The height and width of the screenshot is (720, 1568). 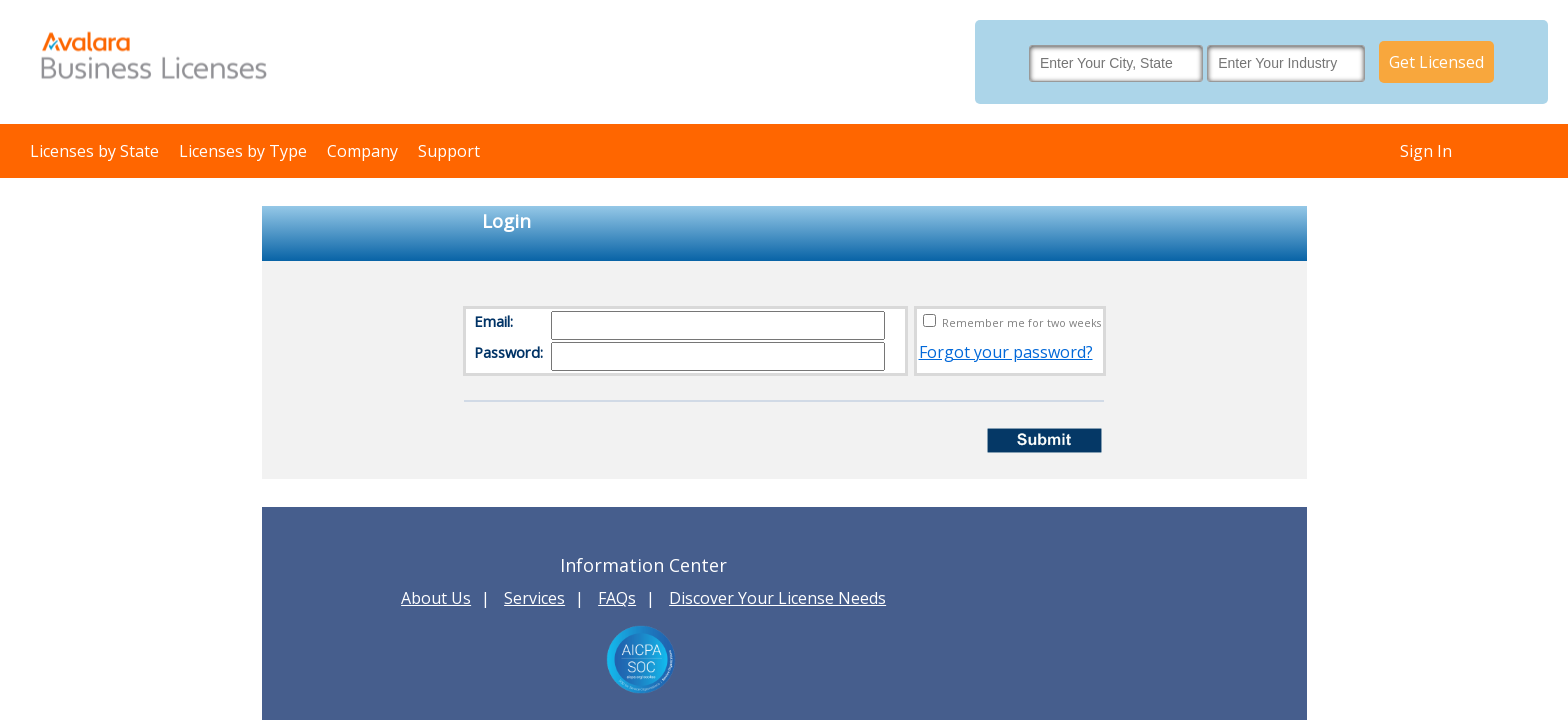 I want to click on Support, so click(x=449, y=151).